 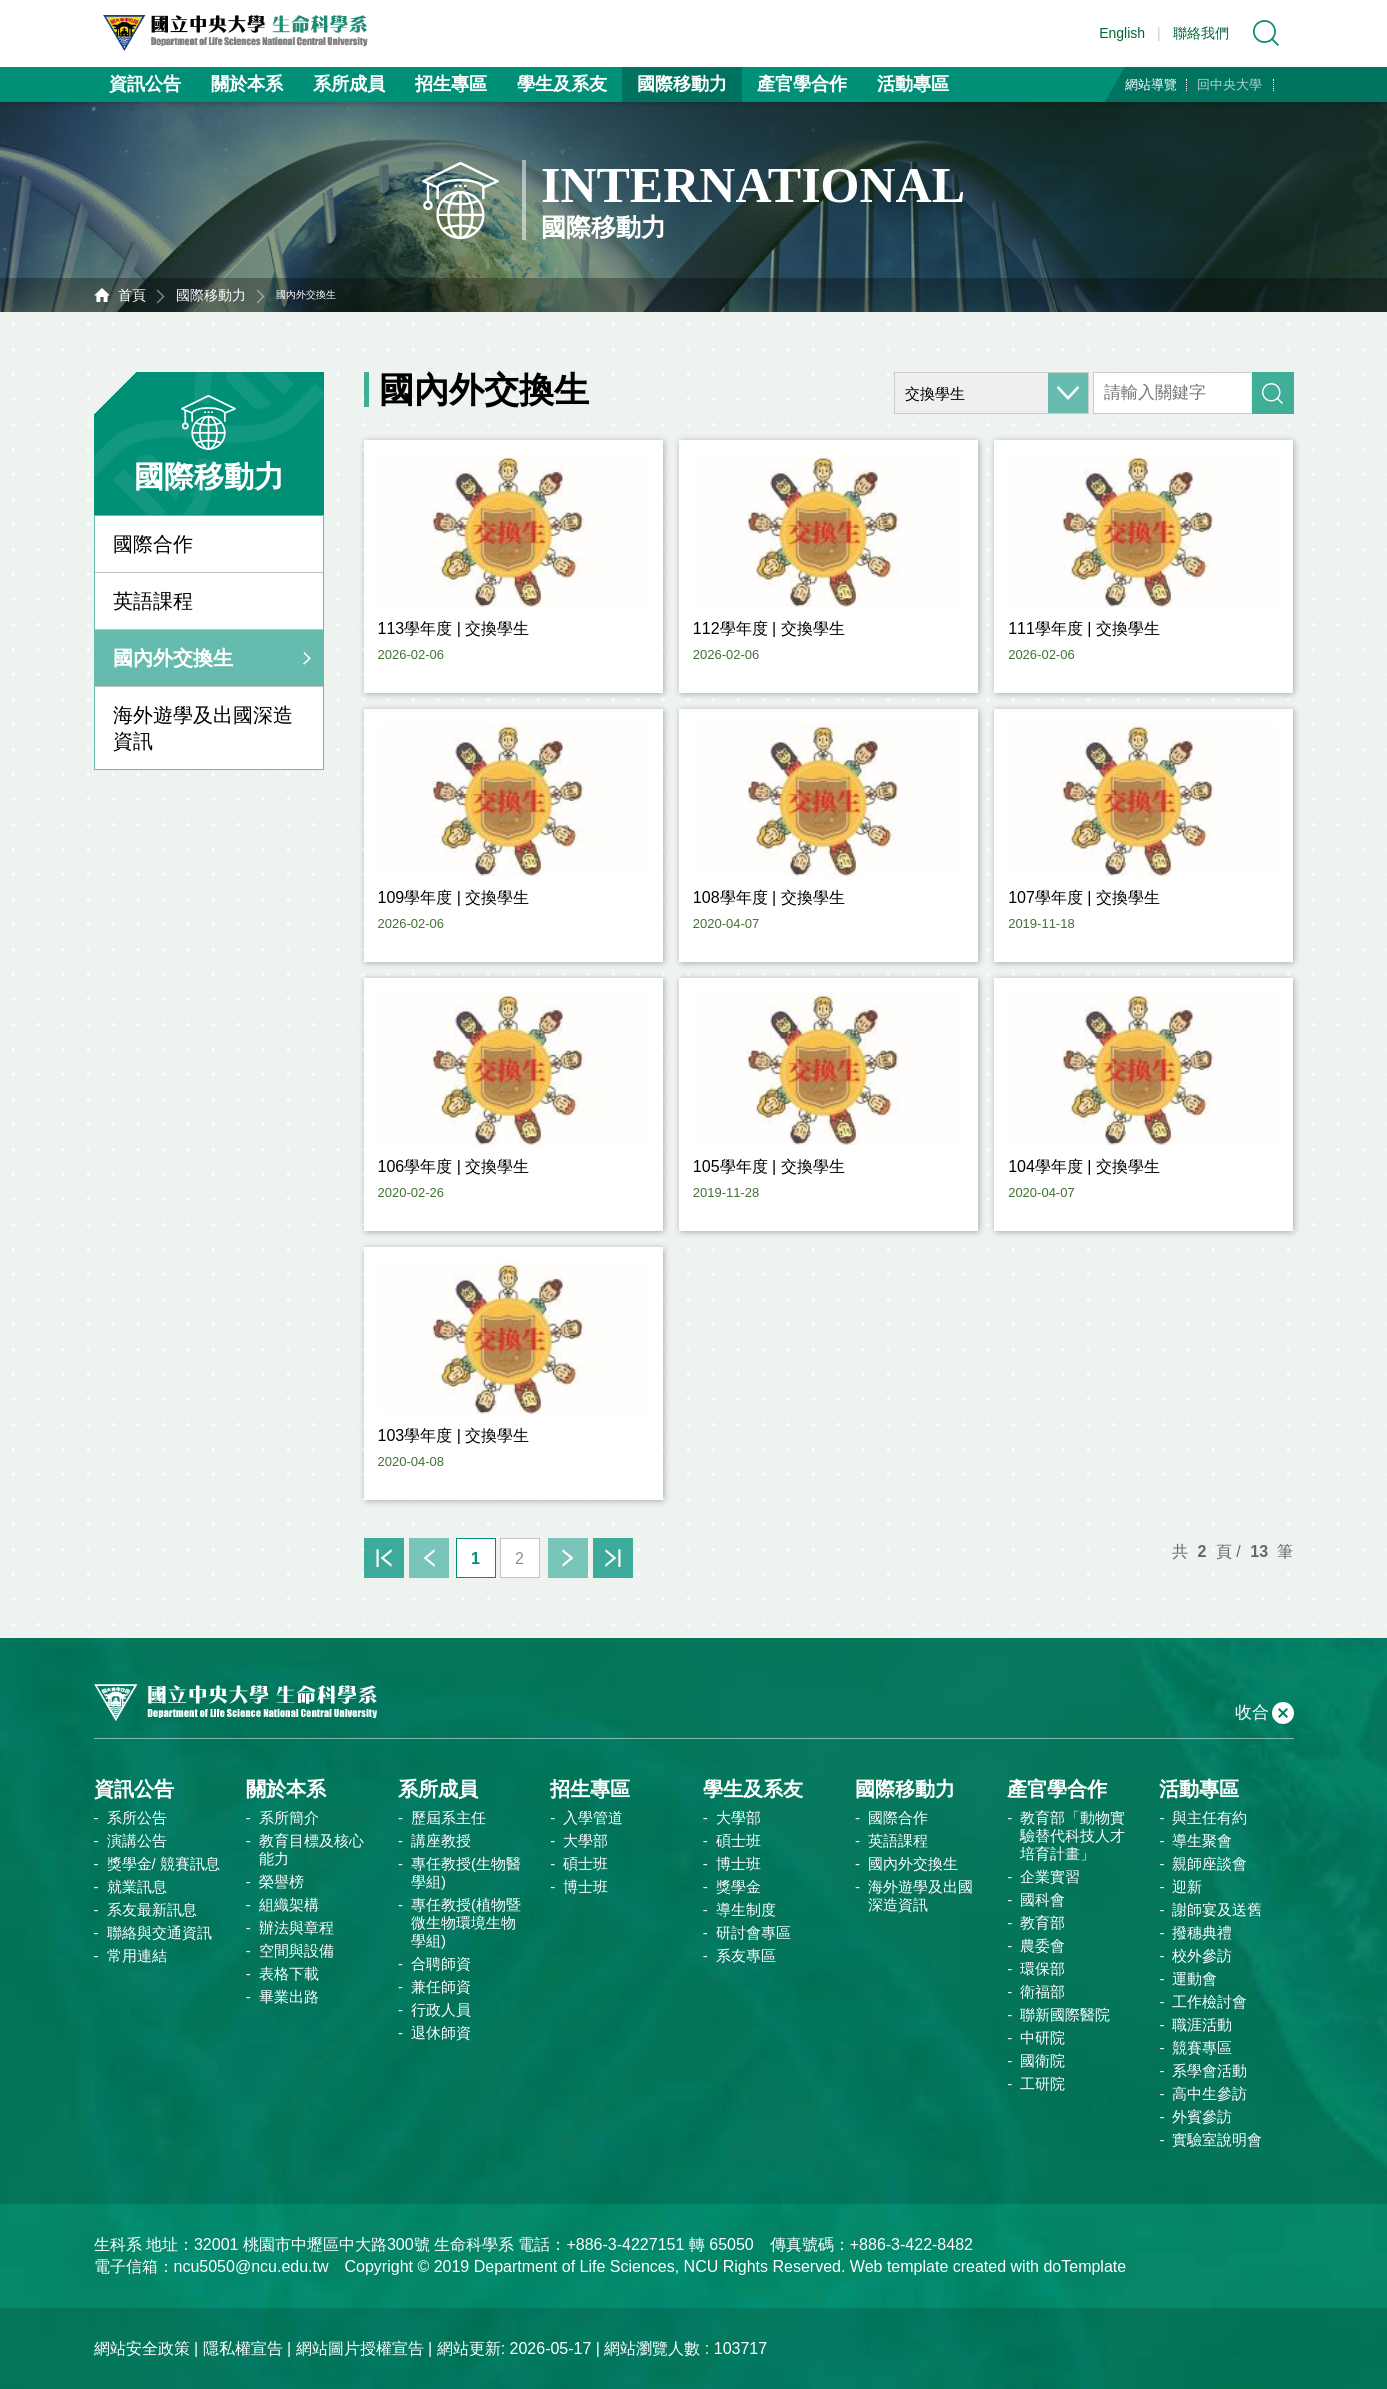 What do you see at coordinates (289, 1817) in the screenshot?
I see `系所簡介` at bounding box center [289, 1817].